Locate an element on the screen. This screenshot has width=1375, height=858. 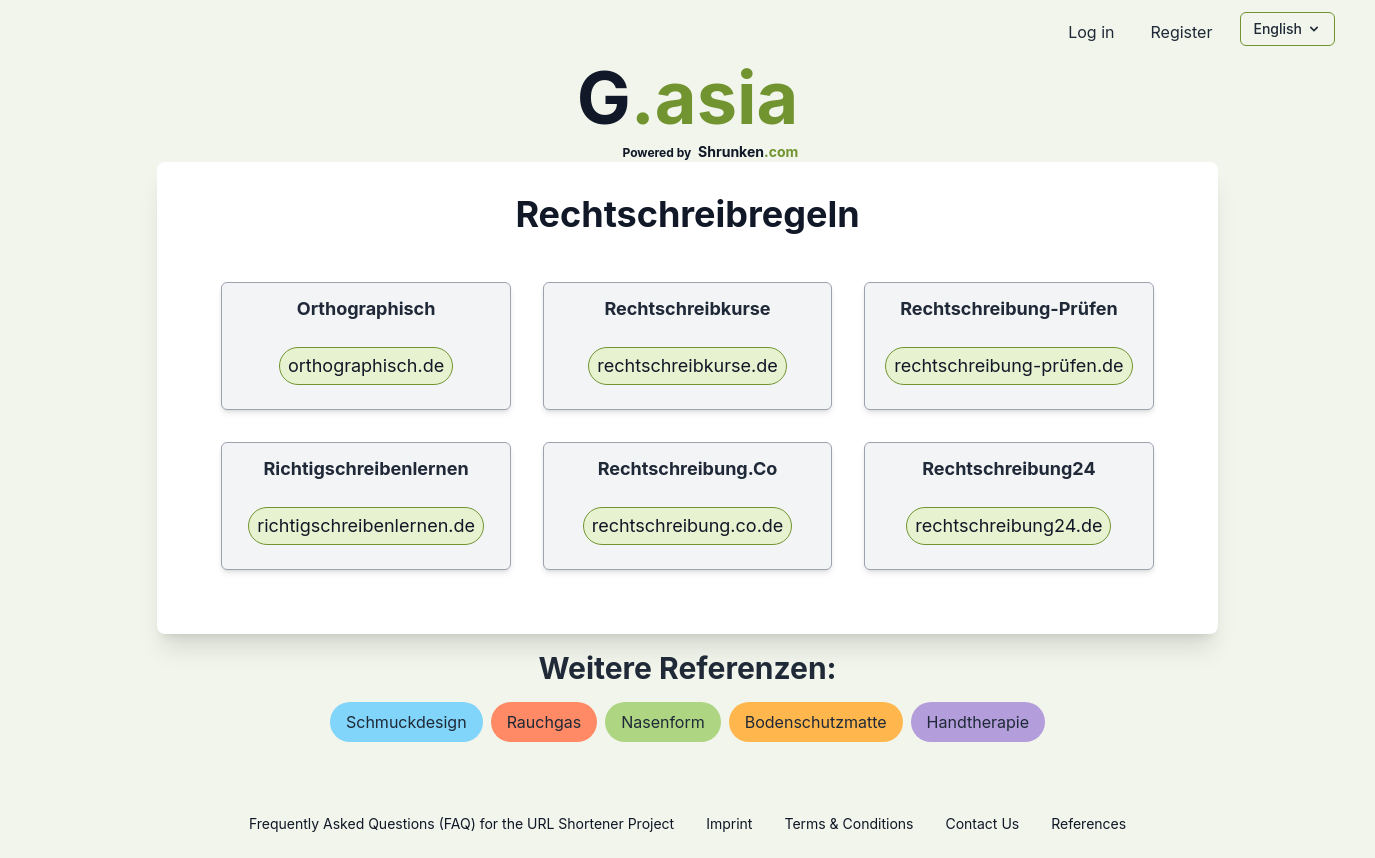
Contact Us is located at coordinates (982, 823).